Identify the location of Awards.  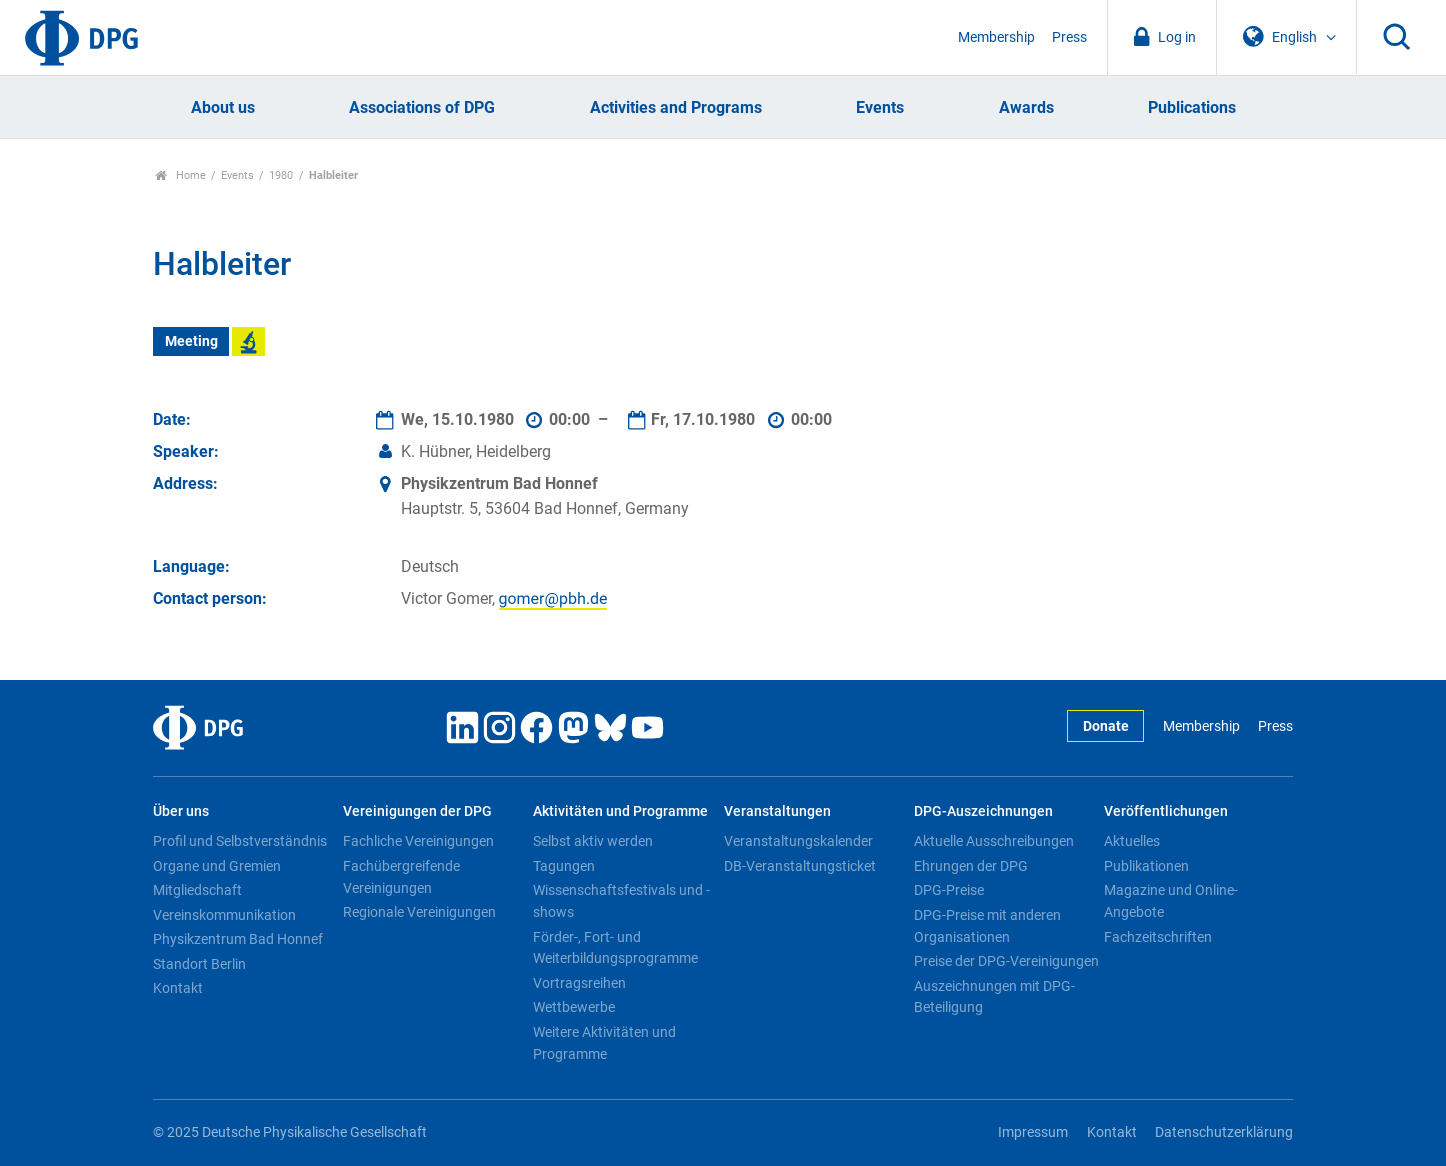
(1026, 107).